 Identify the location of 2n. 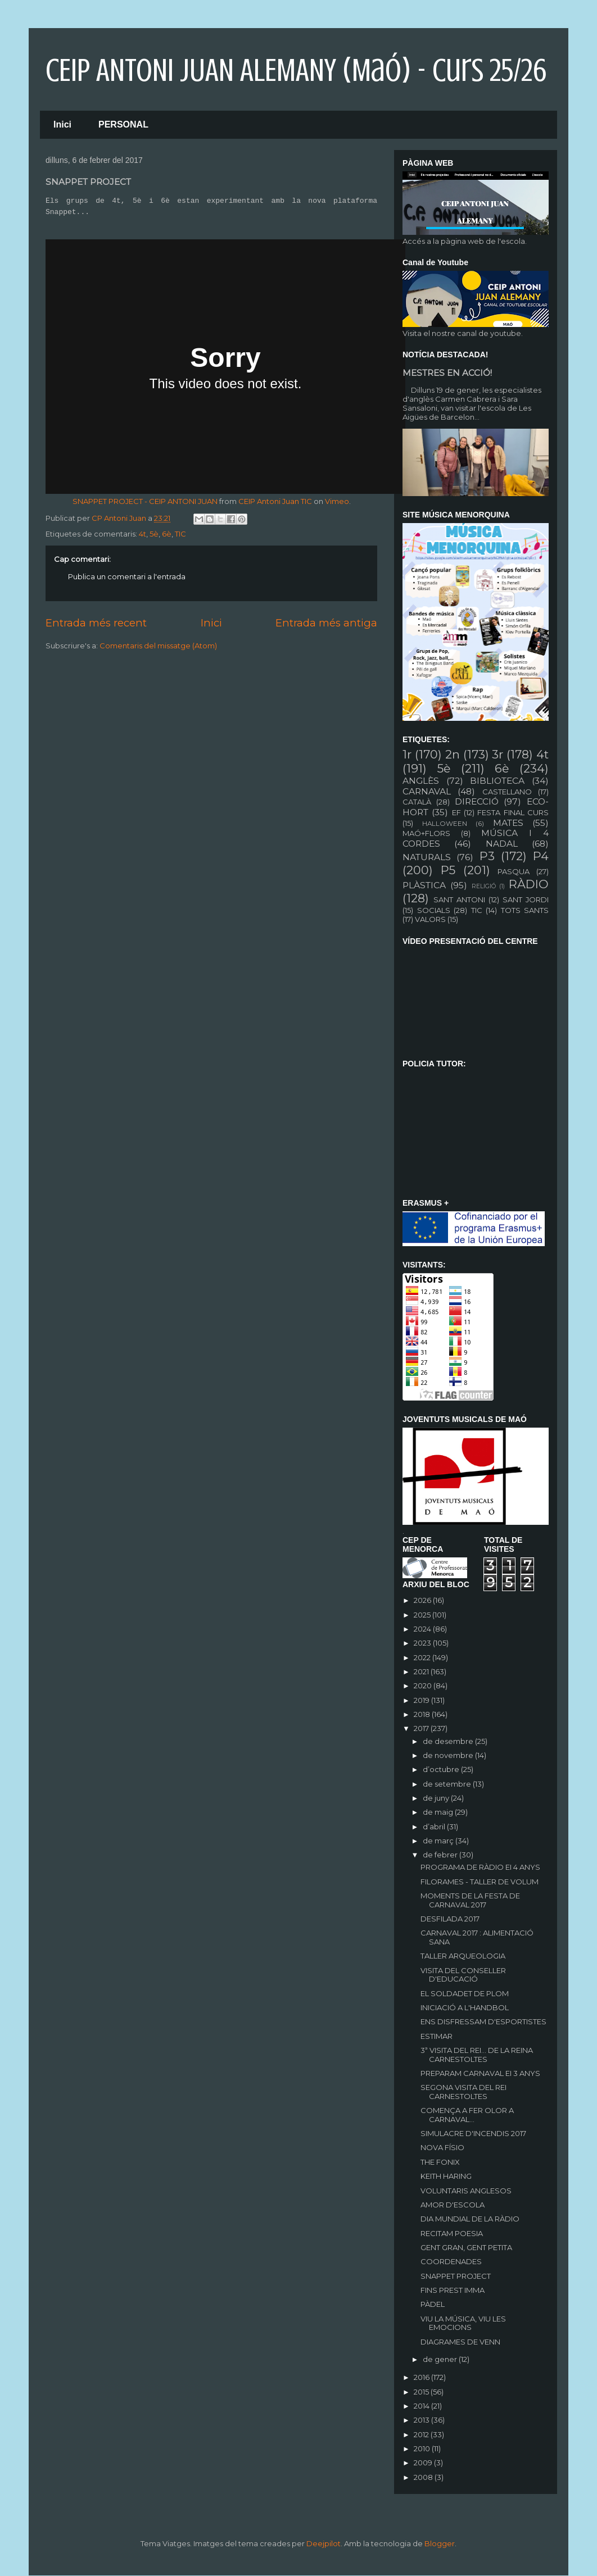
(452, 754).